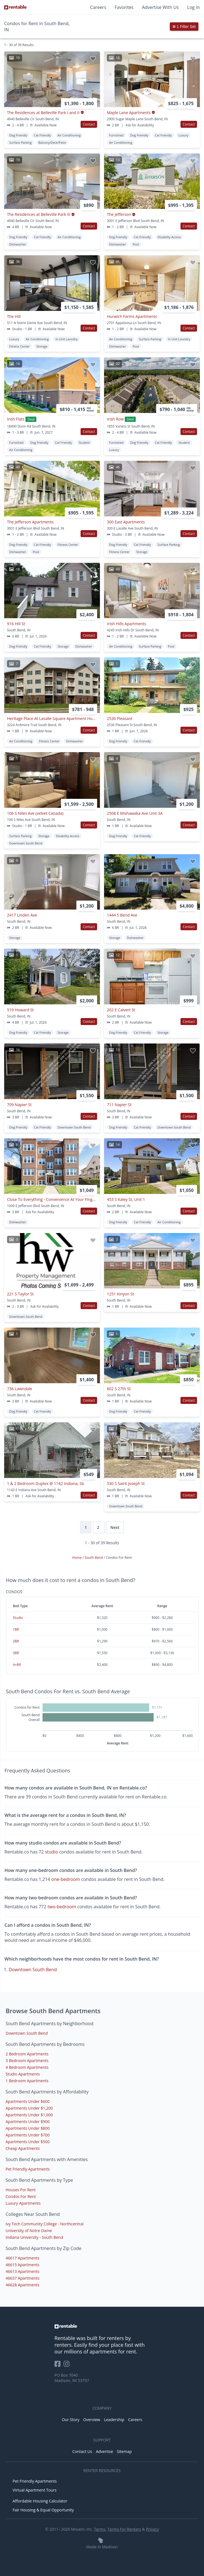 This screenshot has height=2576, width=204. Describe the element at coordinates (28, 2169) in the screenshot. I see `Pet Friendly Apartments` at that location.